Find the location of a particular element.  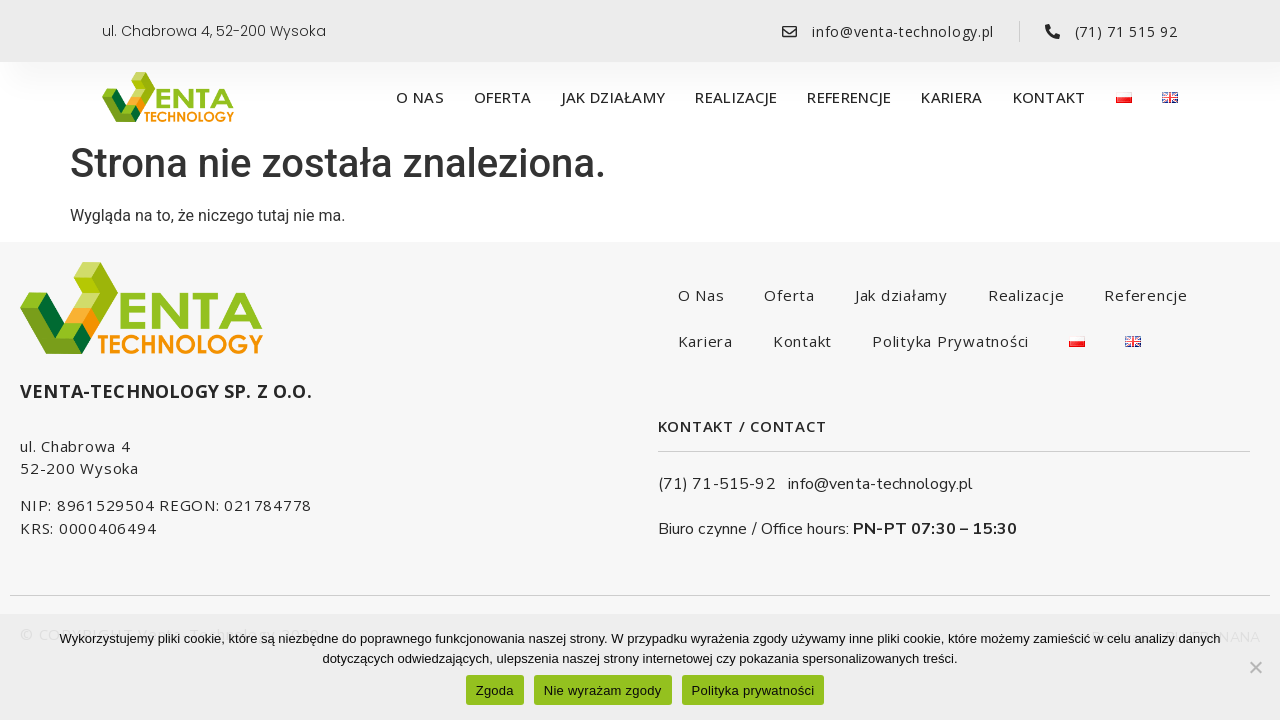

Jak działamy is located at coordinates (614, 97).